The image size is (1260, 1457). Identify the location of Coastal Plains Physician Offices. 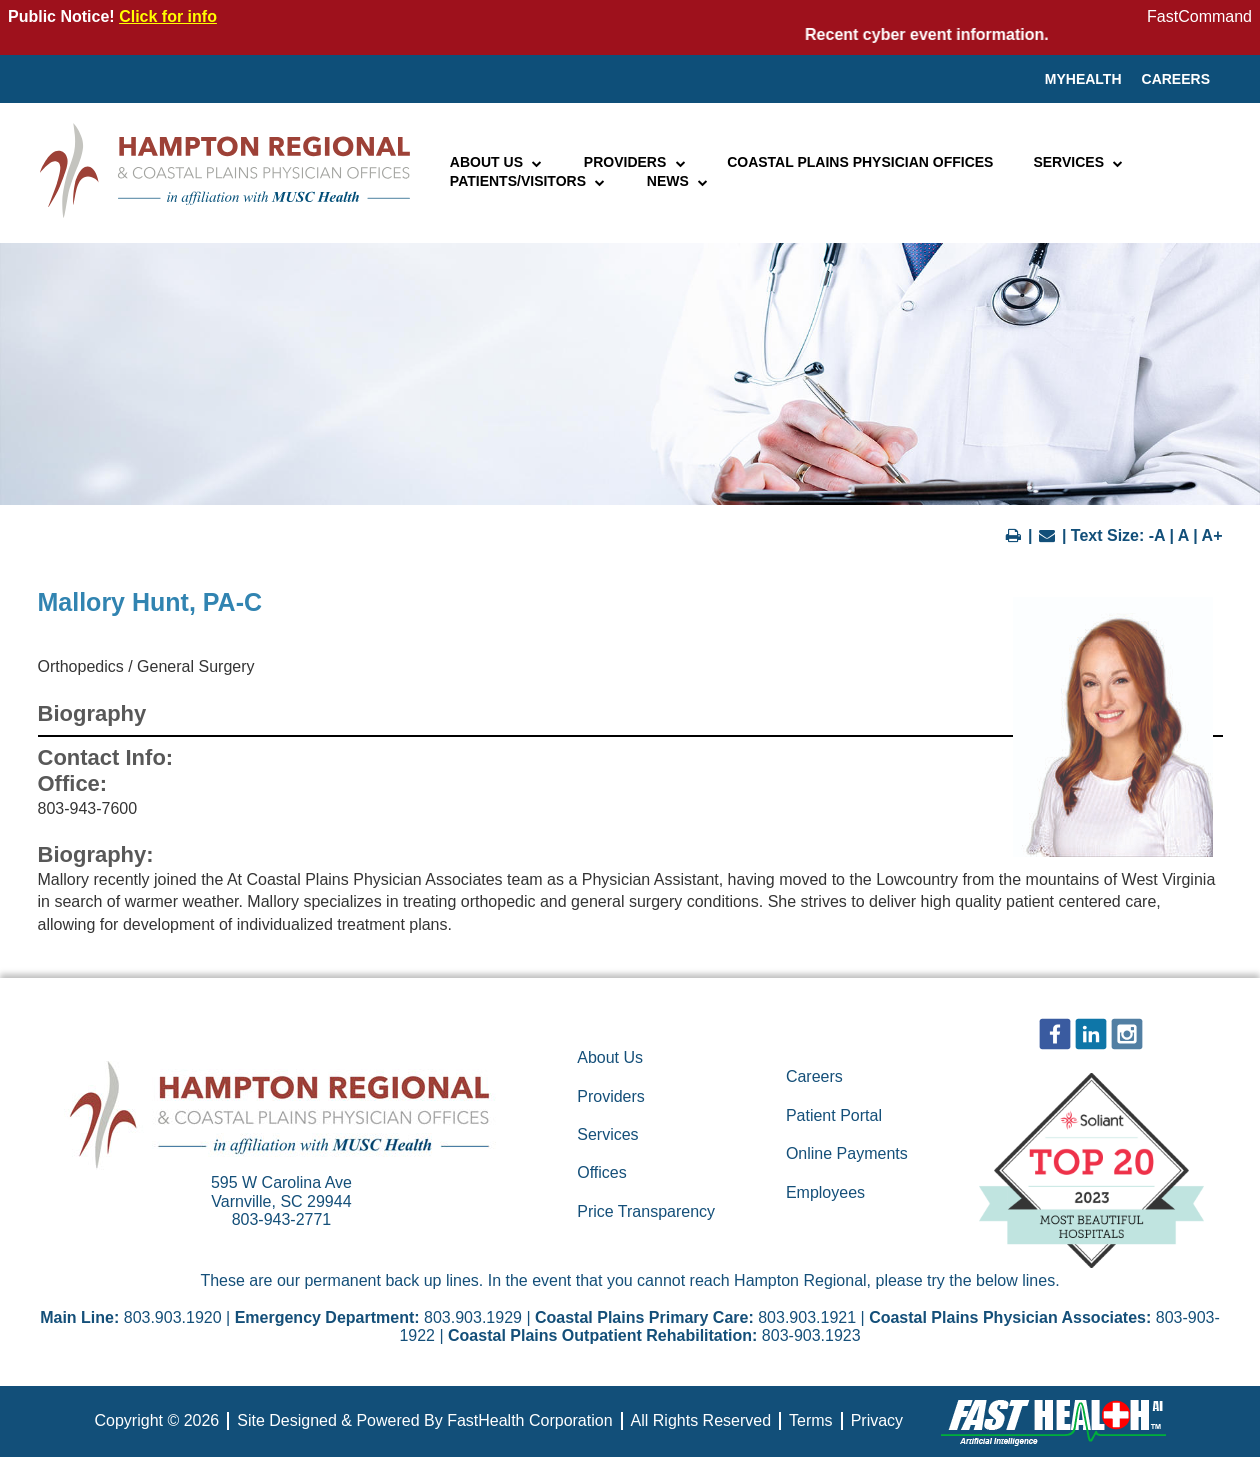
(860, 162).